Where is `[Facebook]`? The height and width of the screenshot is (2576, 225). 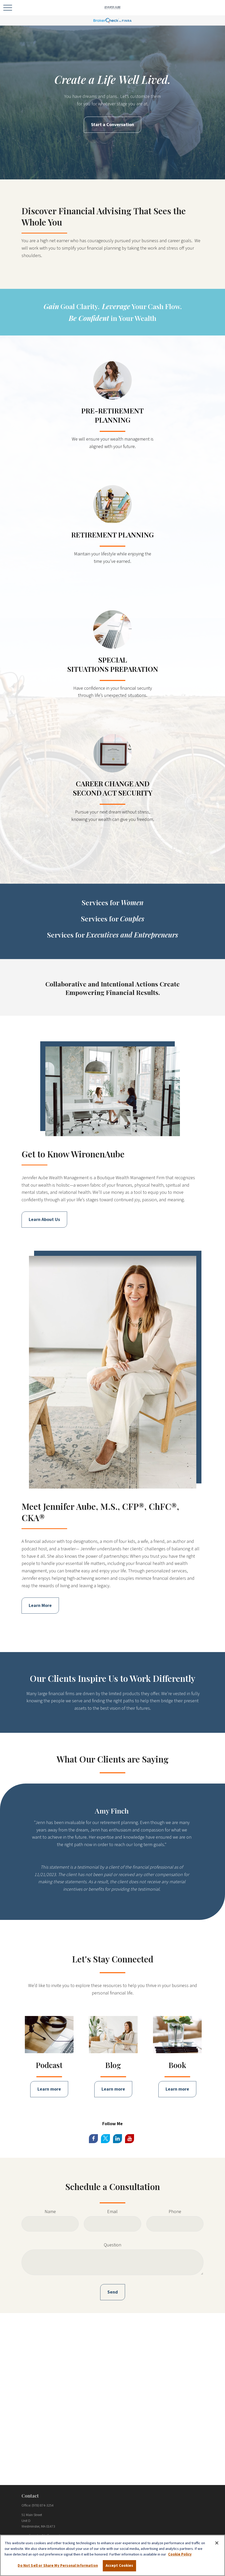
[Facebook] is located at coordinates (93, 2138).